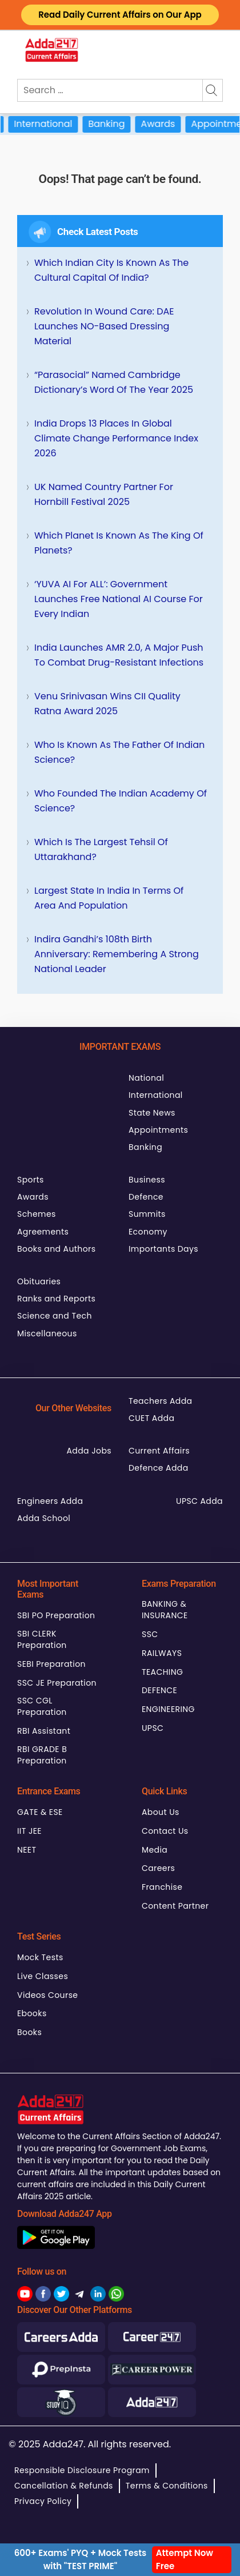  What do you see at coordinates (158, 1868) in the screenshot?
I see `Careers` at bounding box center [158, 1868].